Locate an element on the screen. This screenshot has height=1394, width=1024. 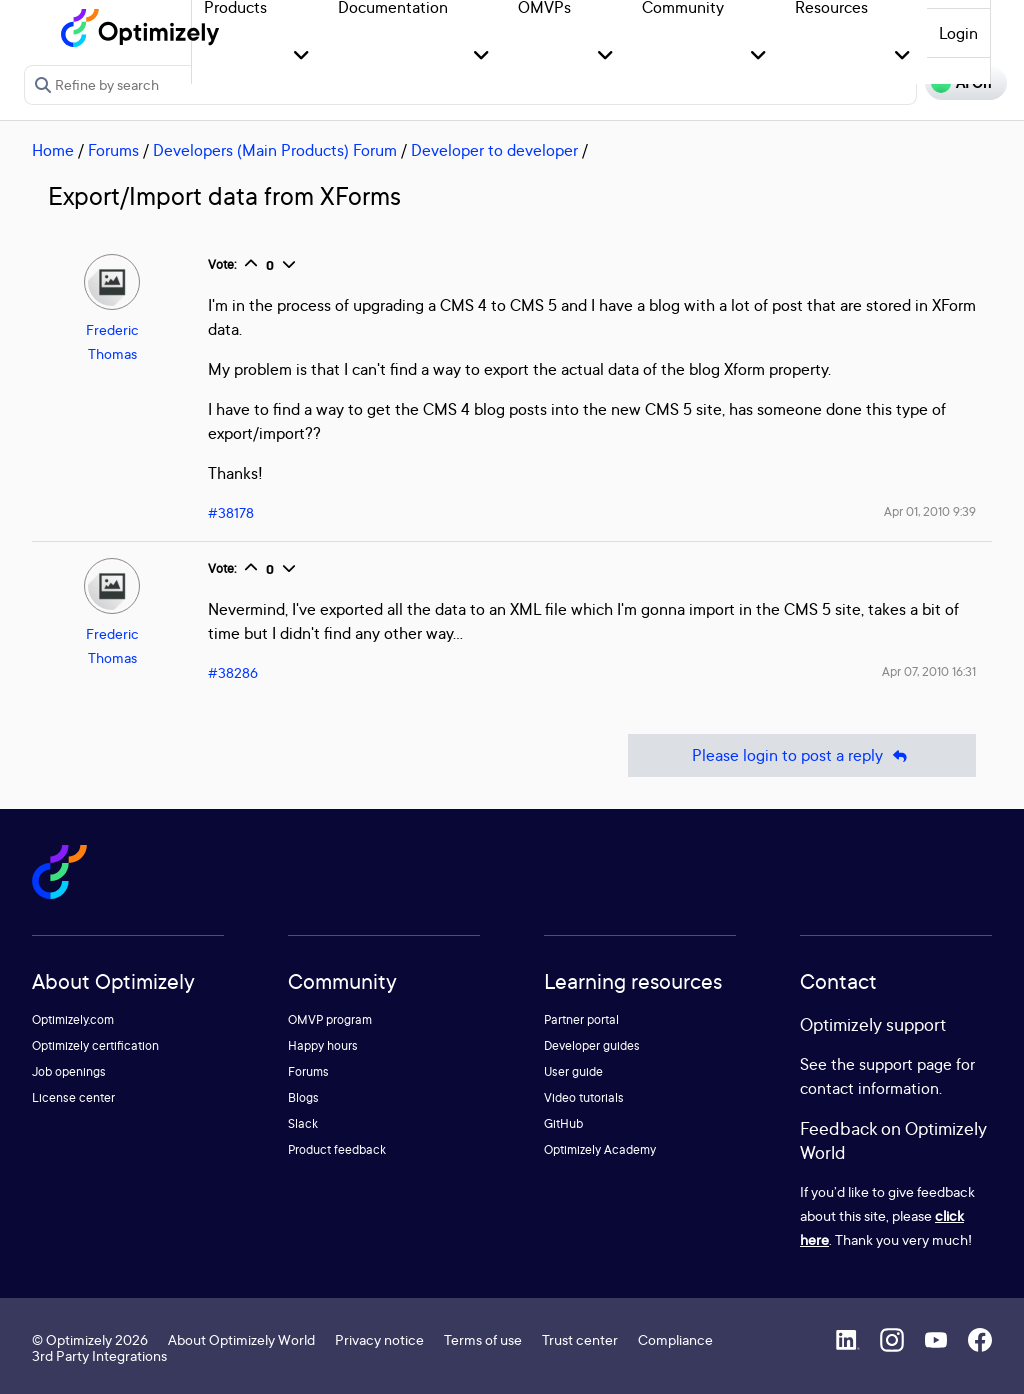
Developer to developer is located at coordinates (494, 150).